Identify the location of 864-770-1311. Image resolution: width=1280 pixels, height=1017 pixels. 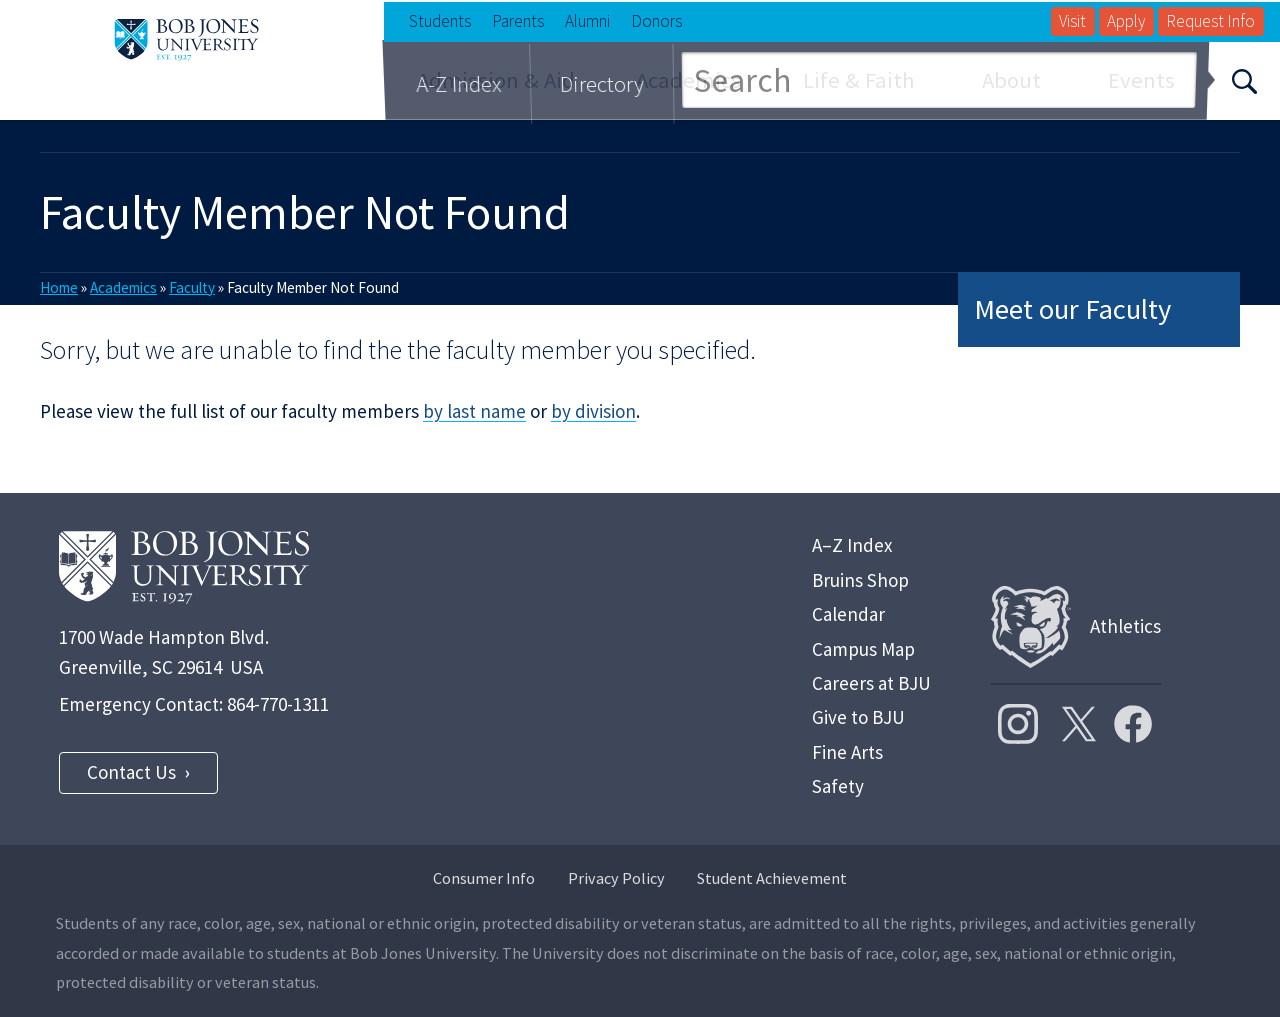
(278, 704).